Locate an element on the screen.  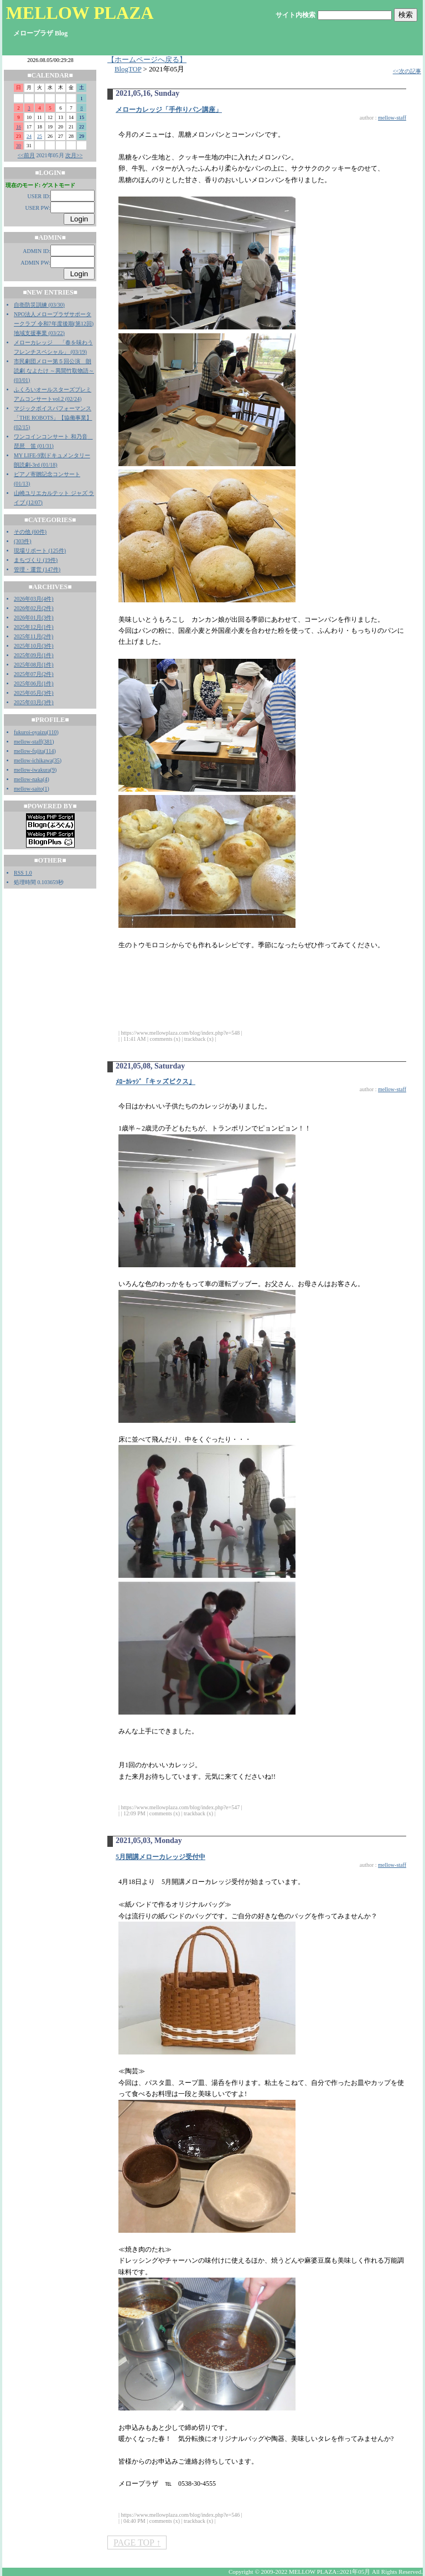
まちづくり (19件) is located at coordinates (36, 560).